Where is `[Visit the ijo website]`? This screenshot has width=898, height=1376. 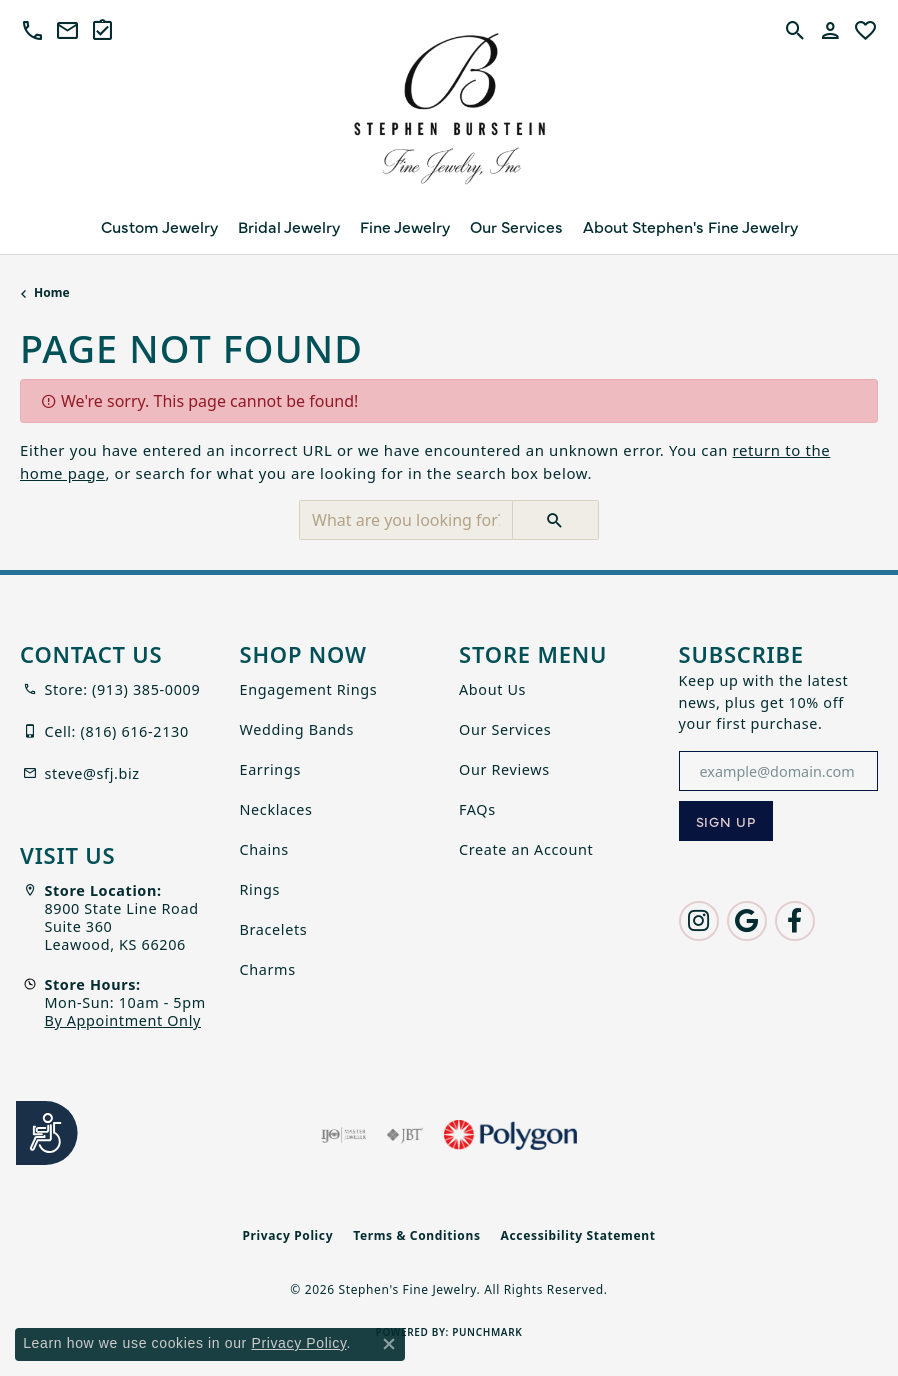
[Visit the ijo website] is located at coordinates (343, 1135).